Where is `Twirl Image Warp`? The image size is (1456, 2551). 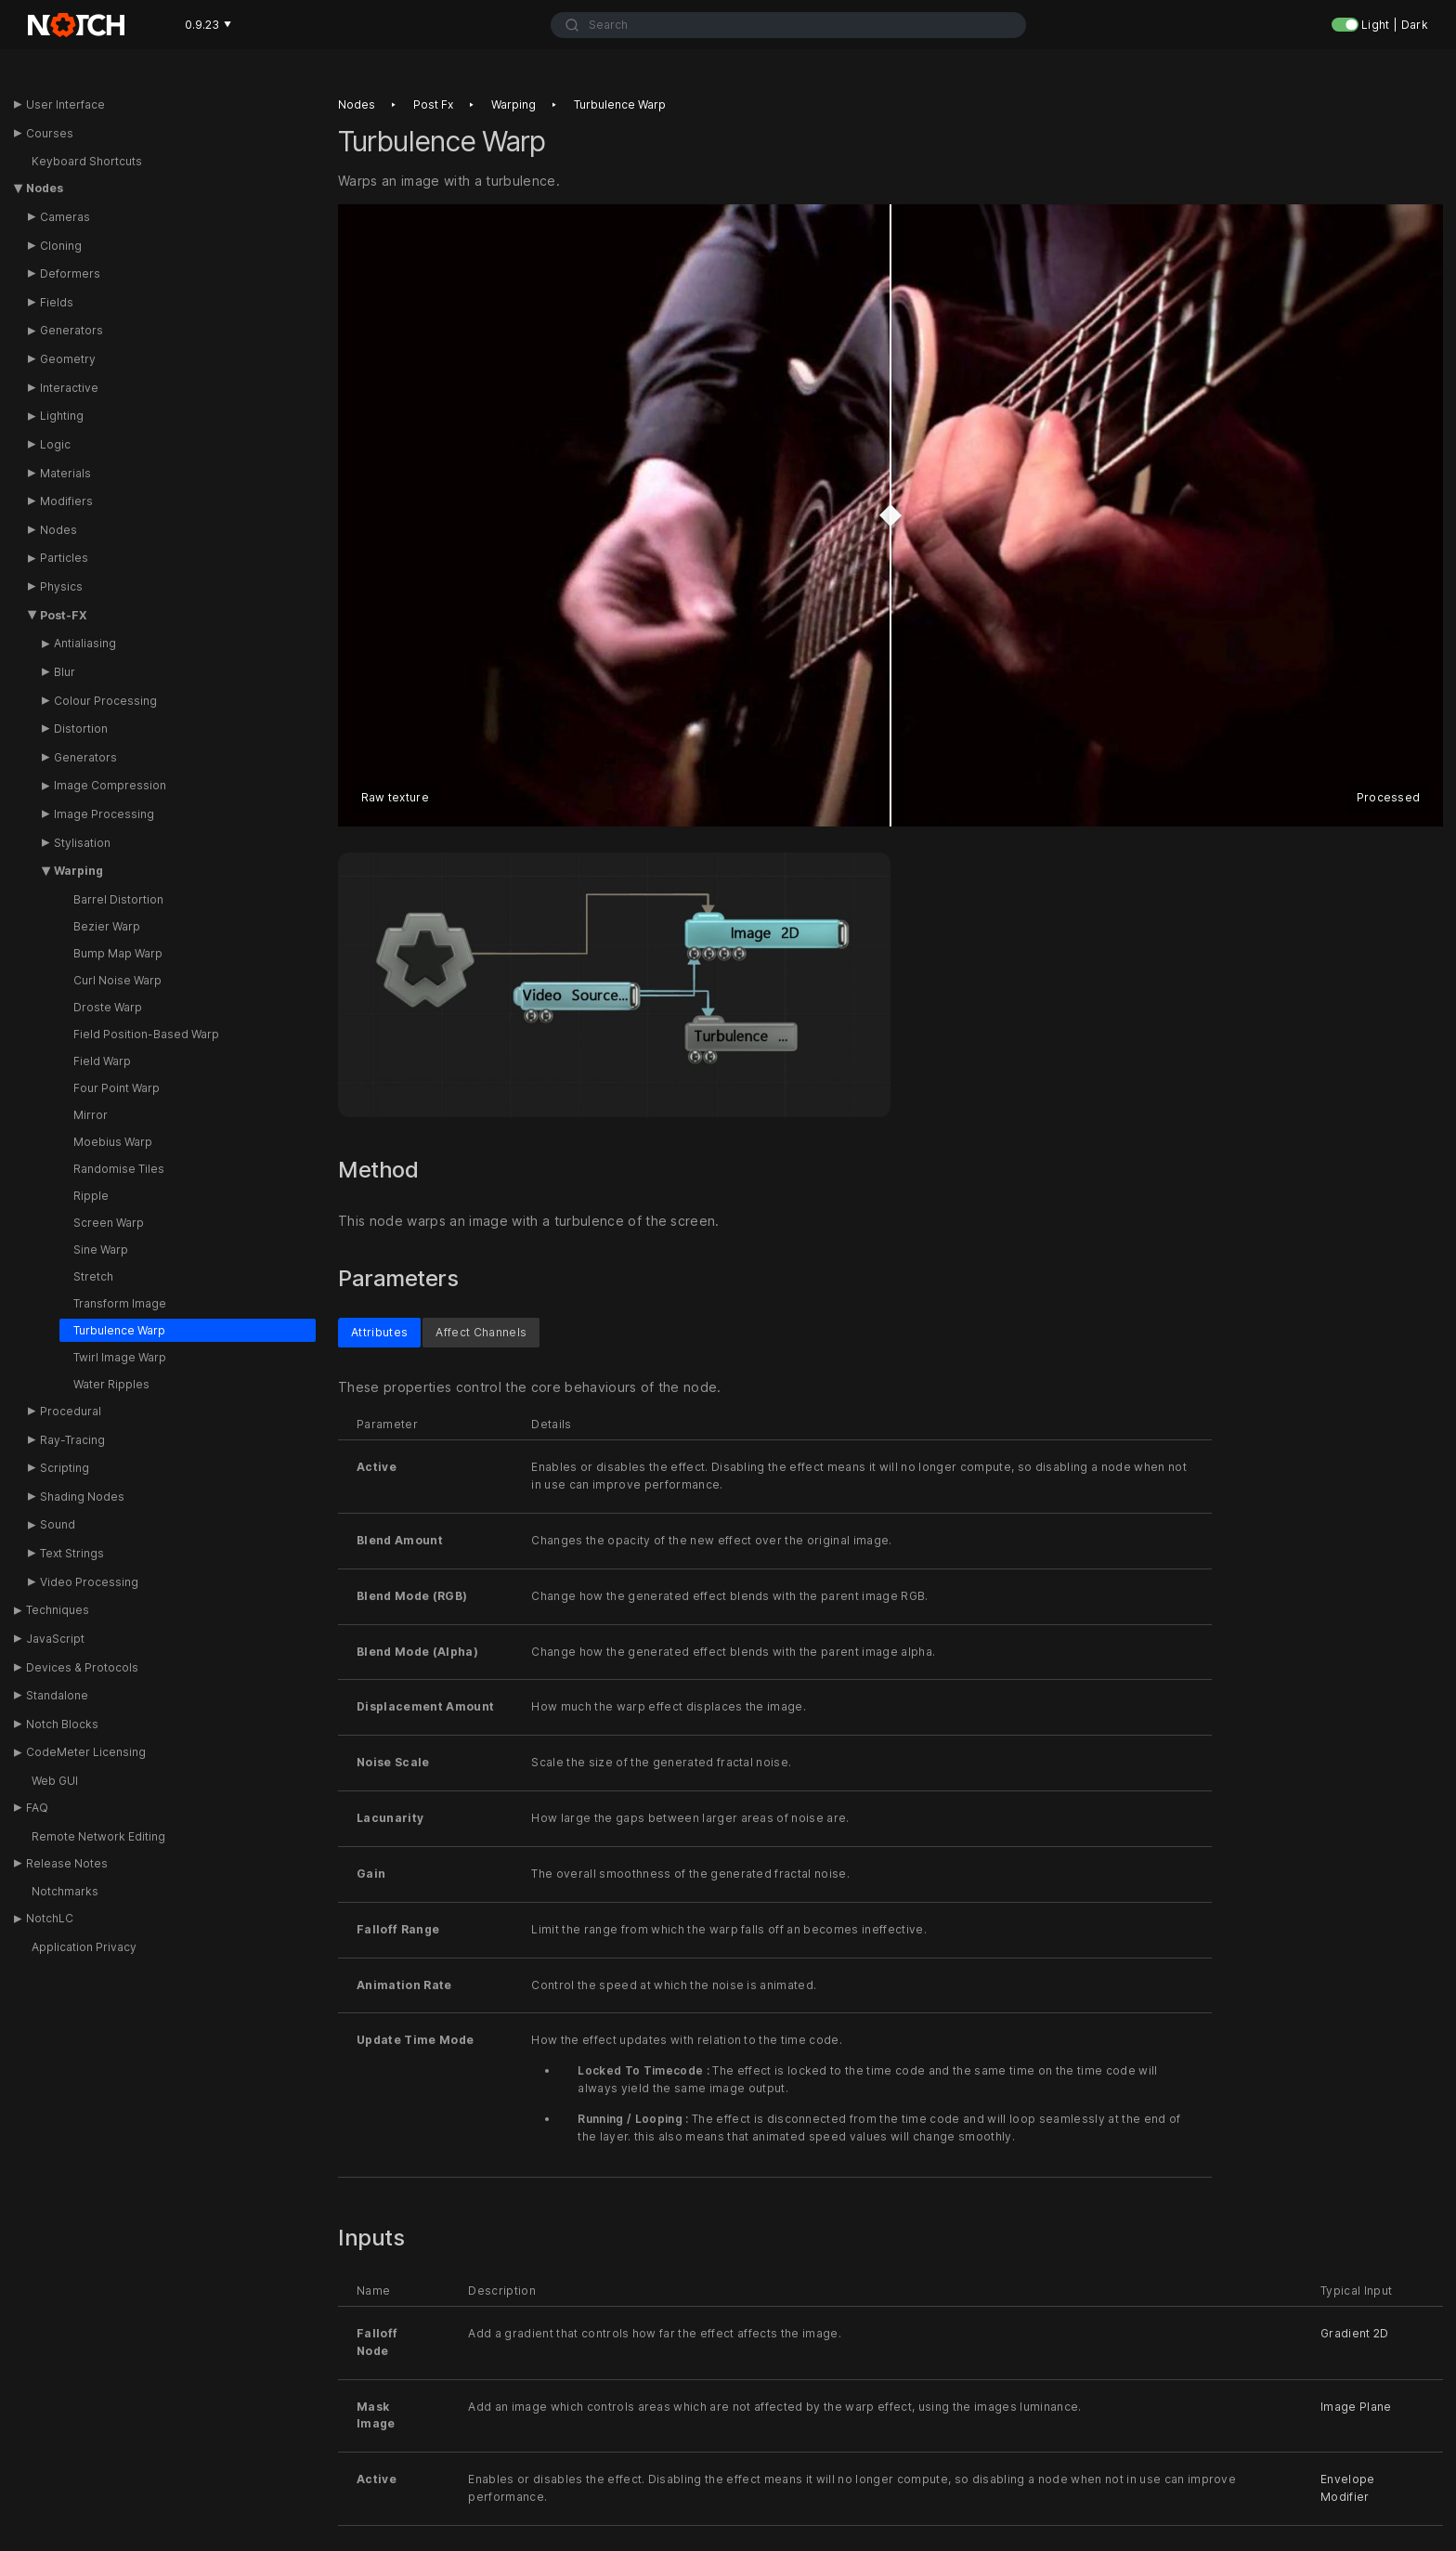 Twirl Image Warp is located at coordinates (119, 1357).